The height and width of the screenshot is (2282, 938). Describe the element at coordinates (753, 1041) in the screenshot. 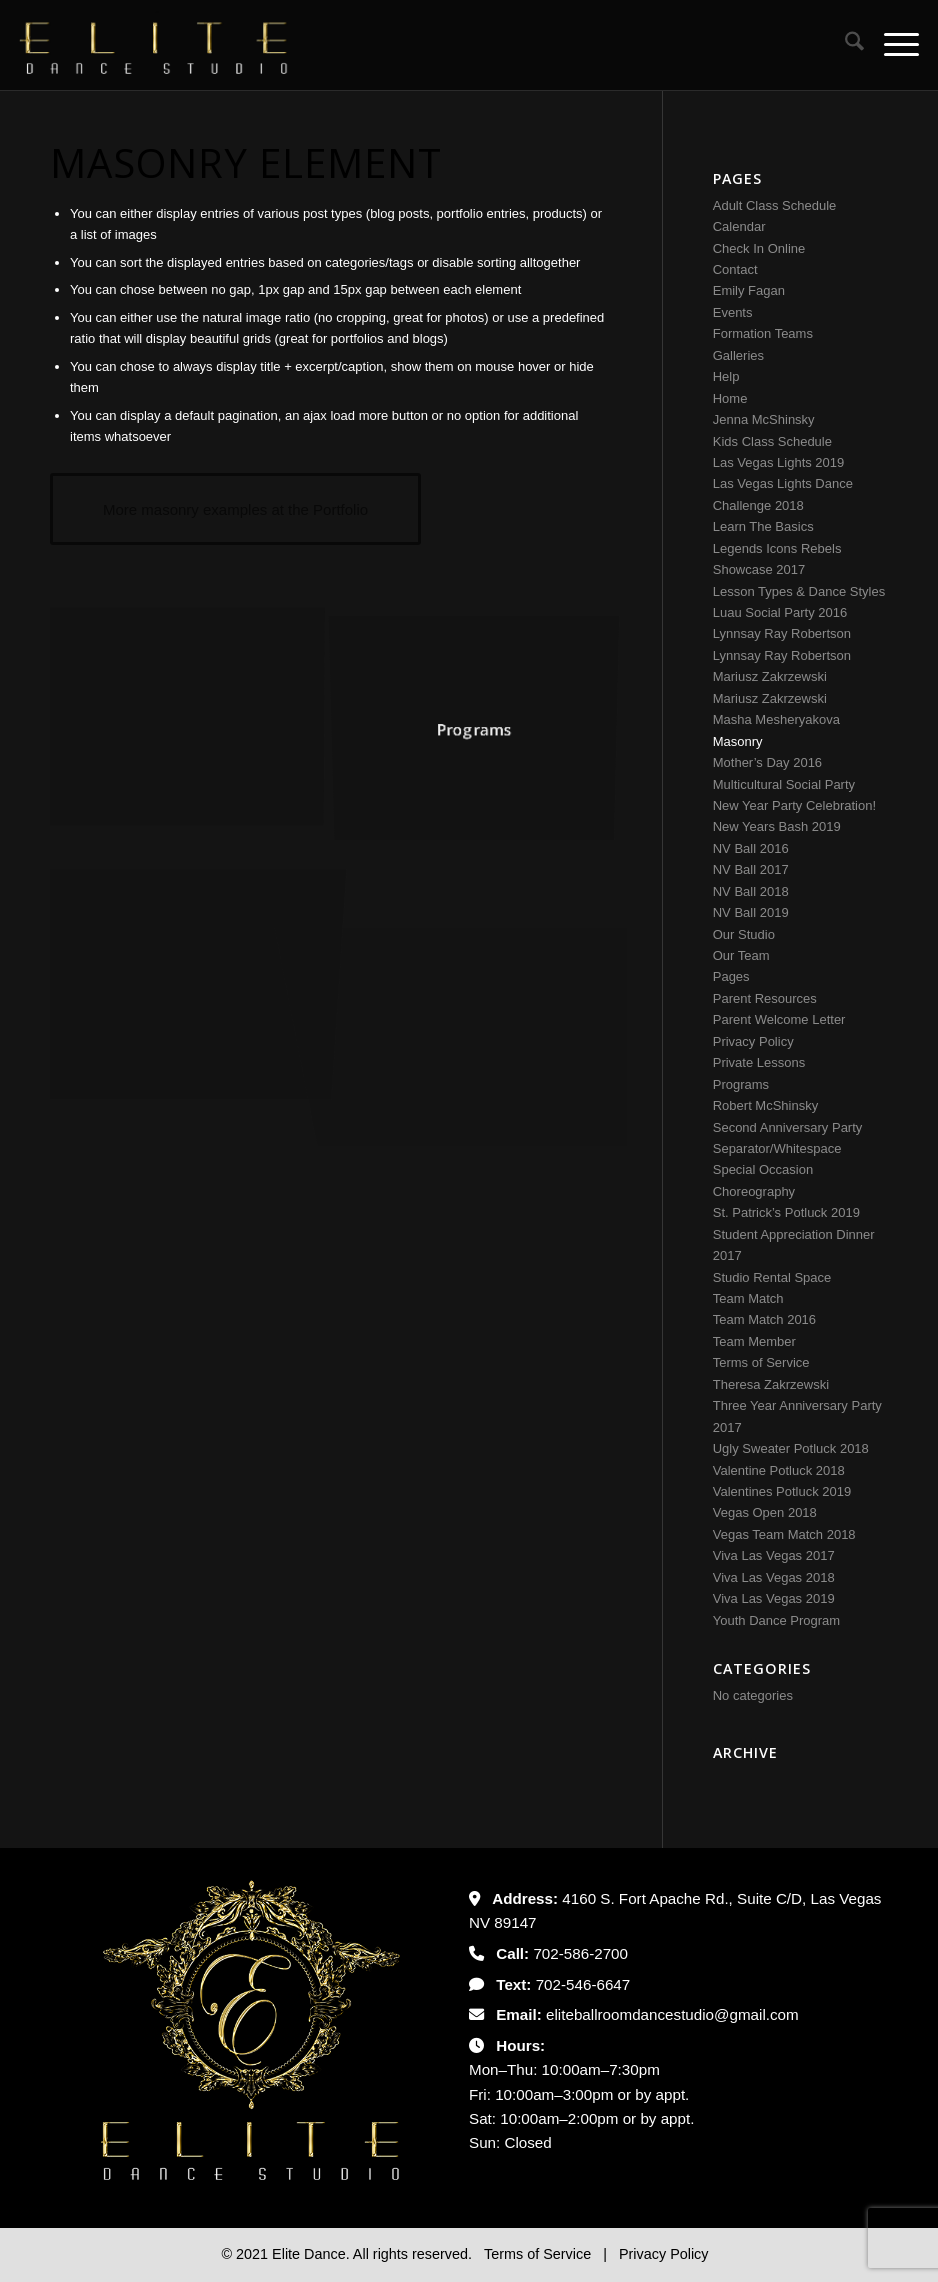

I see `Privacy Policy` at that location.